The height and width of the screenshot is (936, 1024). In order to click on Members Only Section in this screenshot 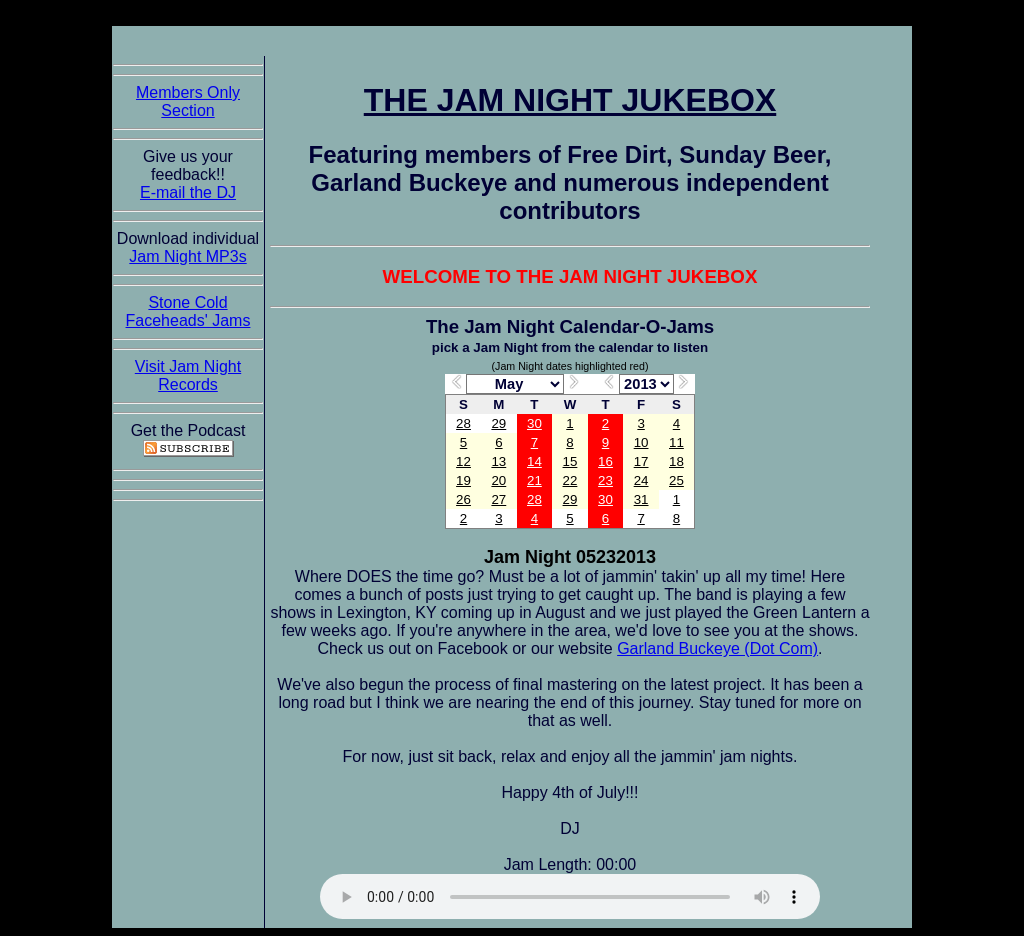, I will do `click(188, 101)`.